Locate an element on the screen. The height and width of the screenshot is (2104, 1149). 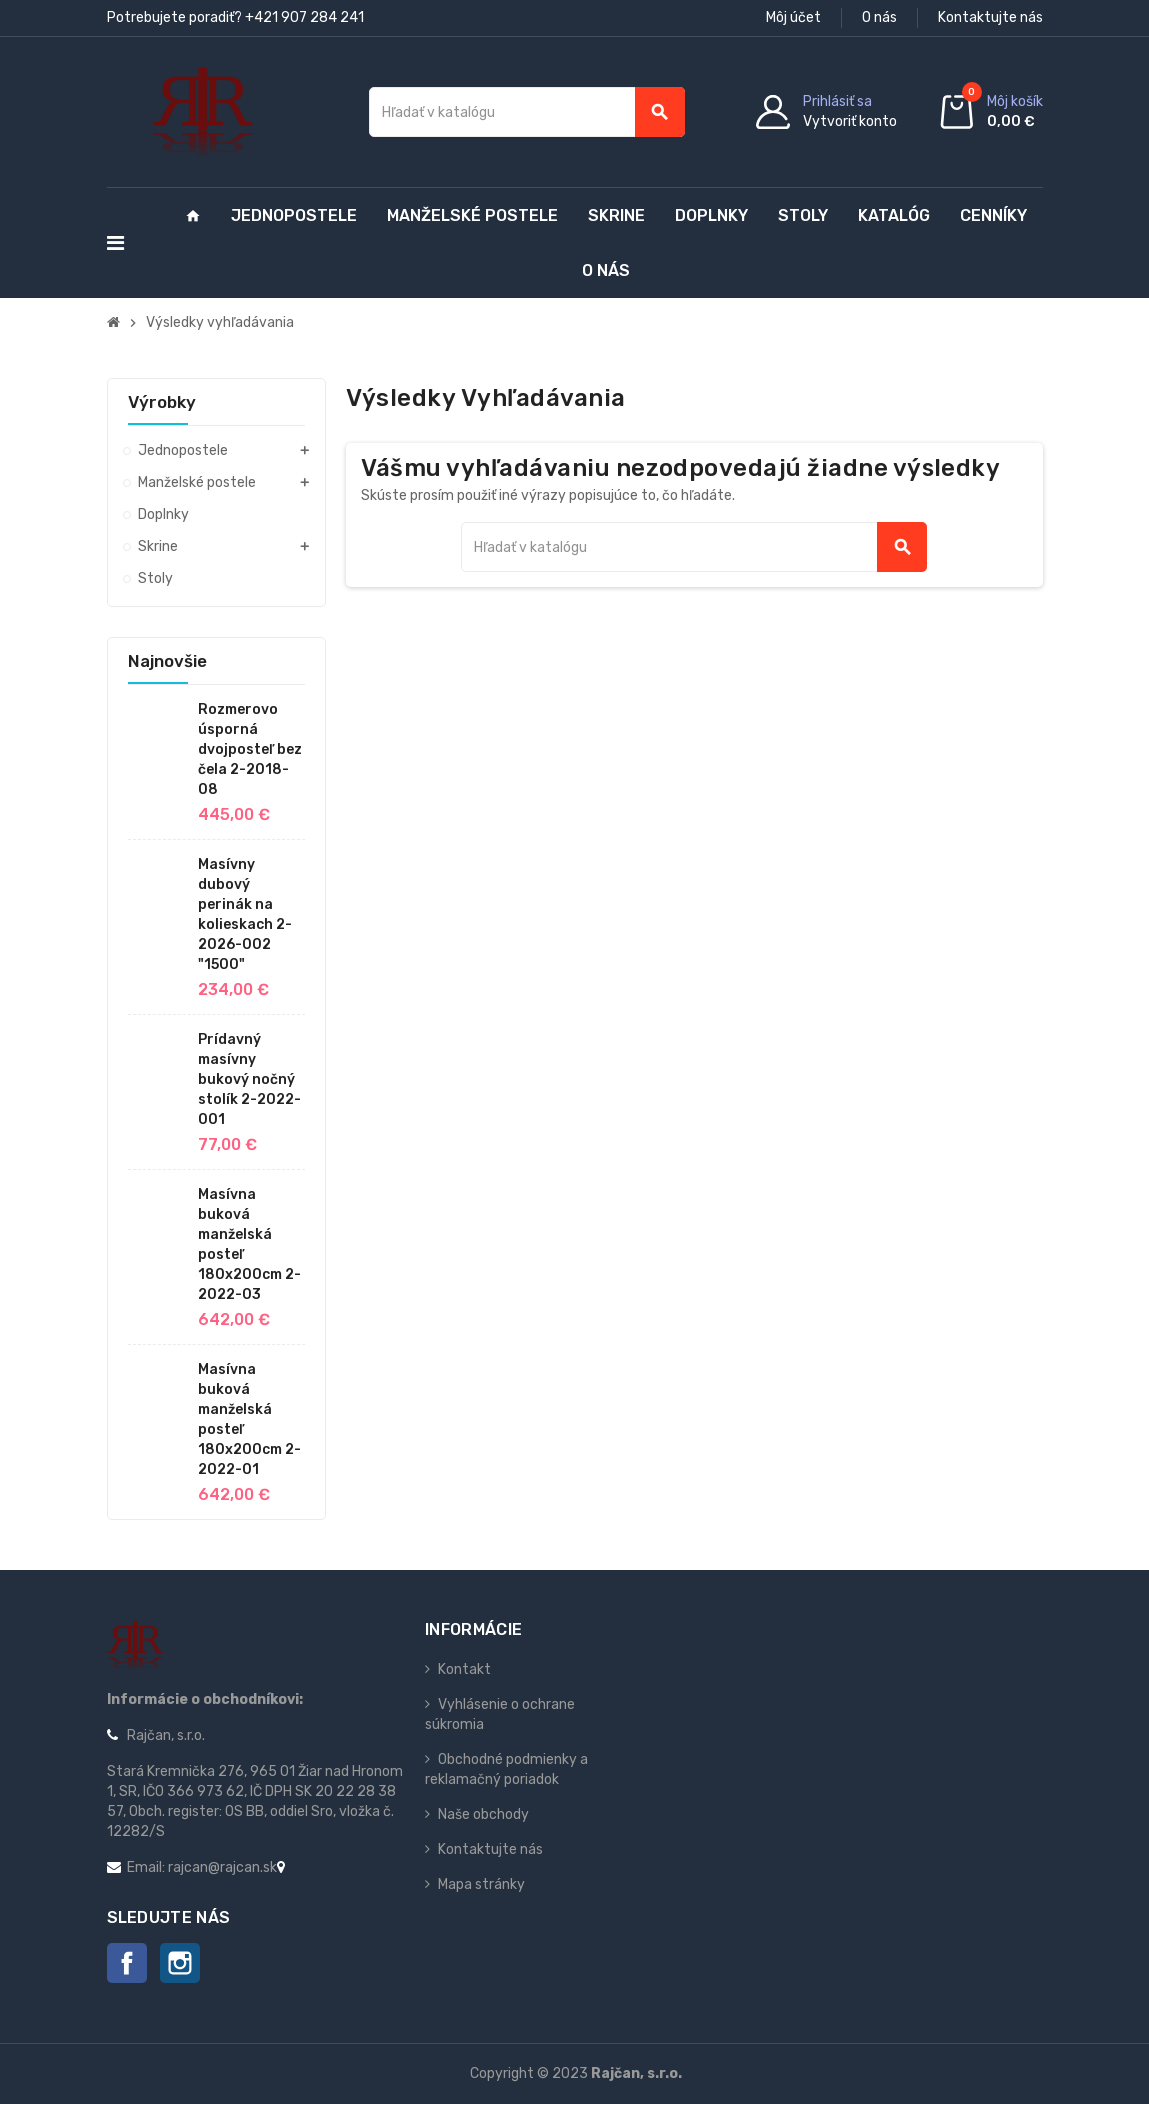
Kontakt is located at coordinates (464, 1669).